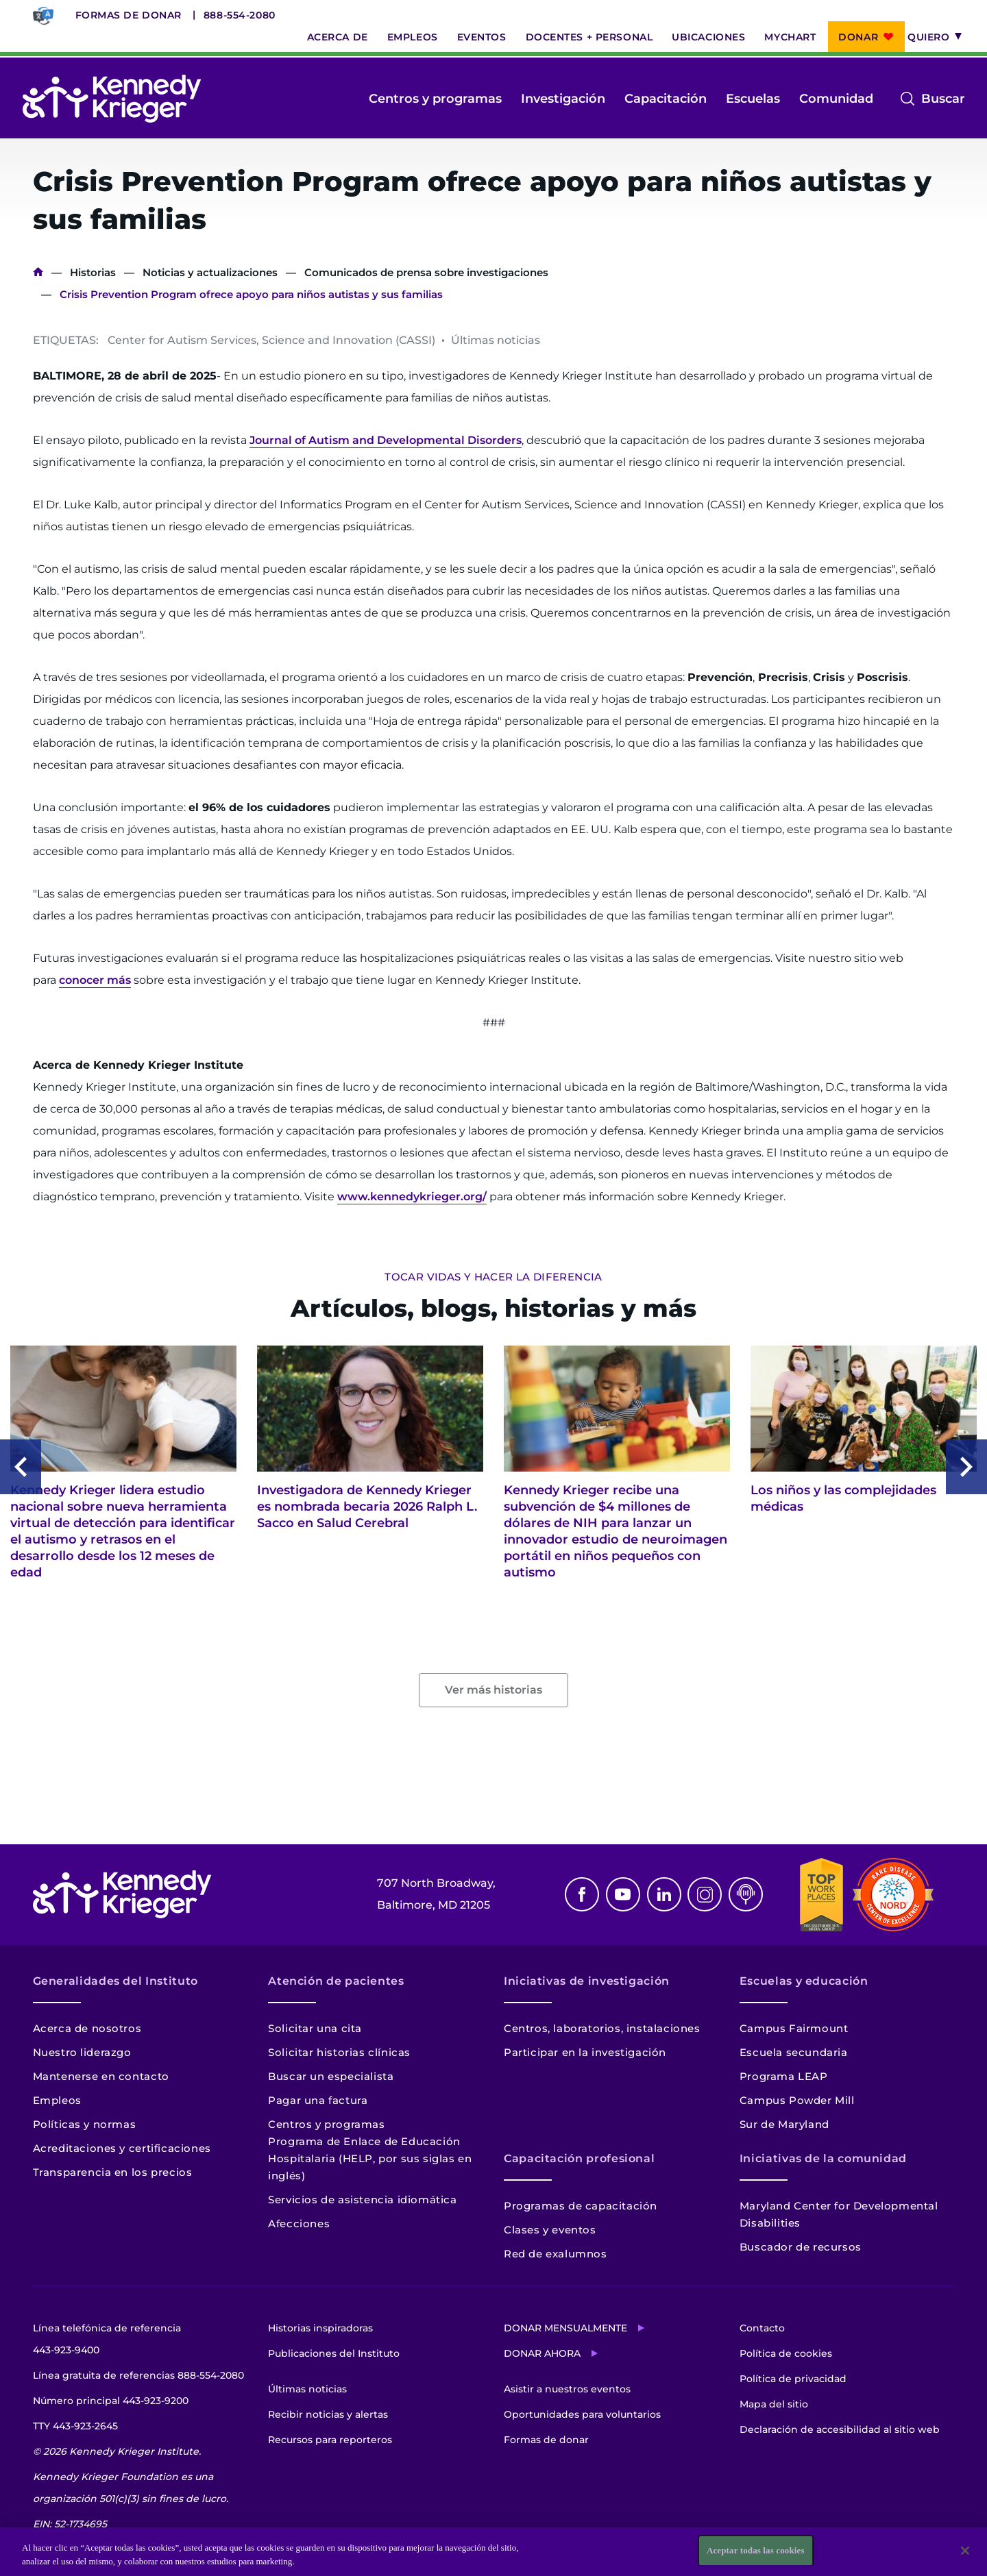 Image resolution: width=987 pixels, height=2576 pixels. I want to click on [Cerrar], so click(965, 2551).